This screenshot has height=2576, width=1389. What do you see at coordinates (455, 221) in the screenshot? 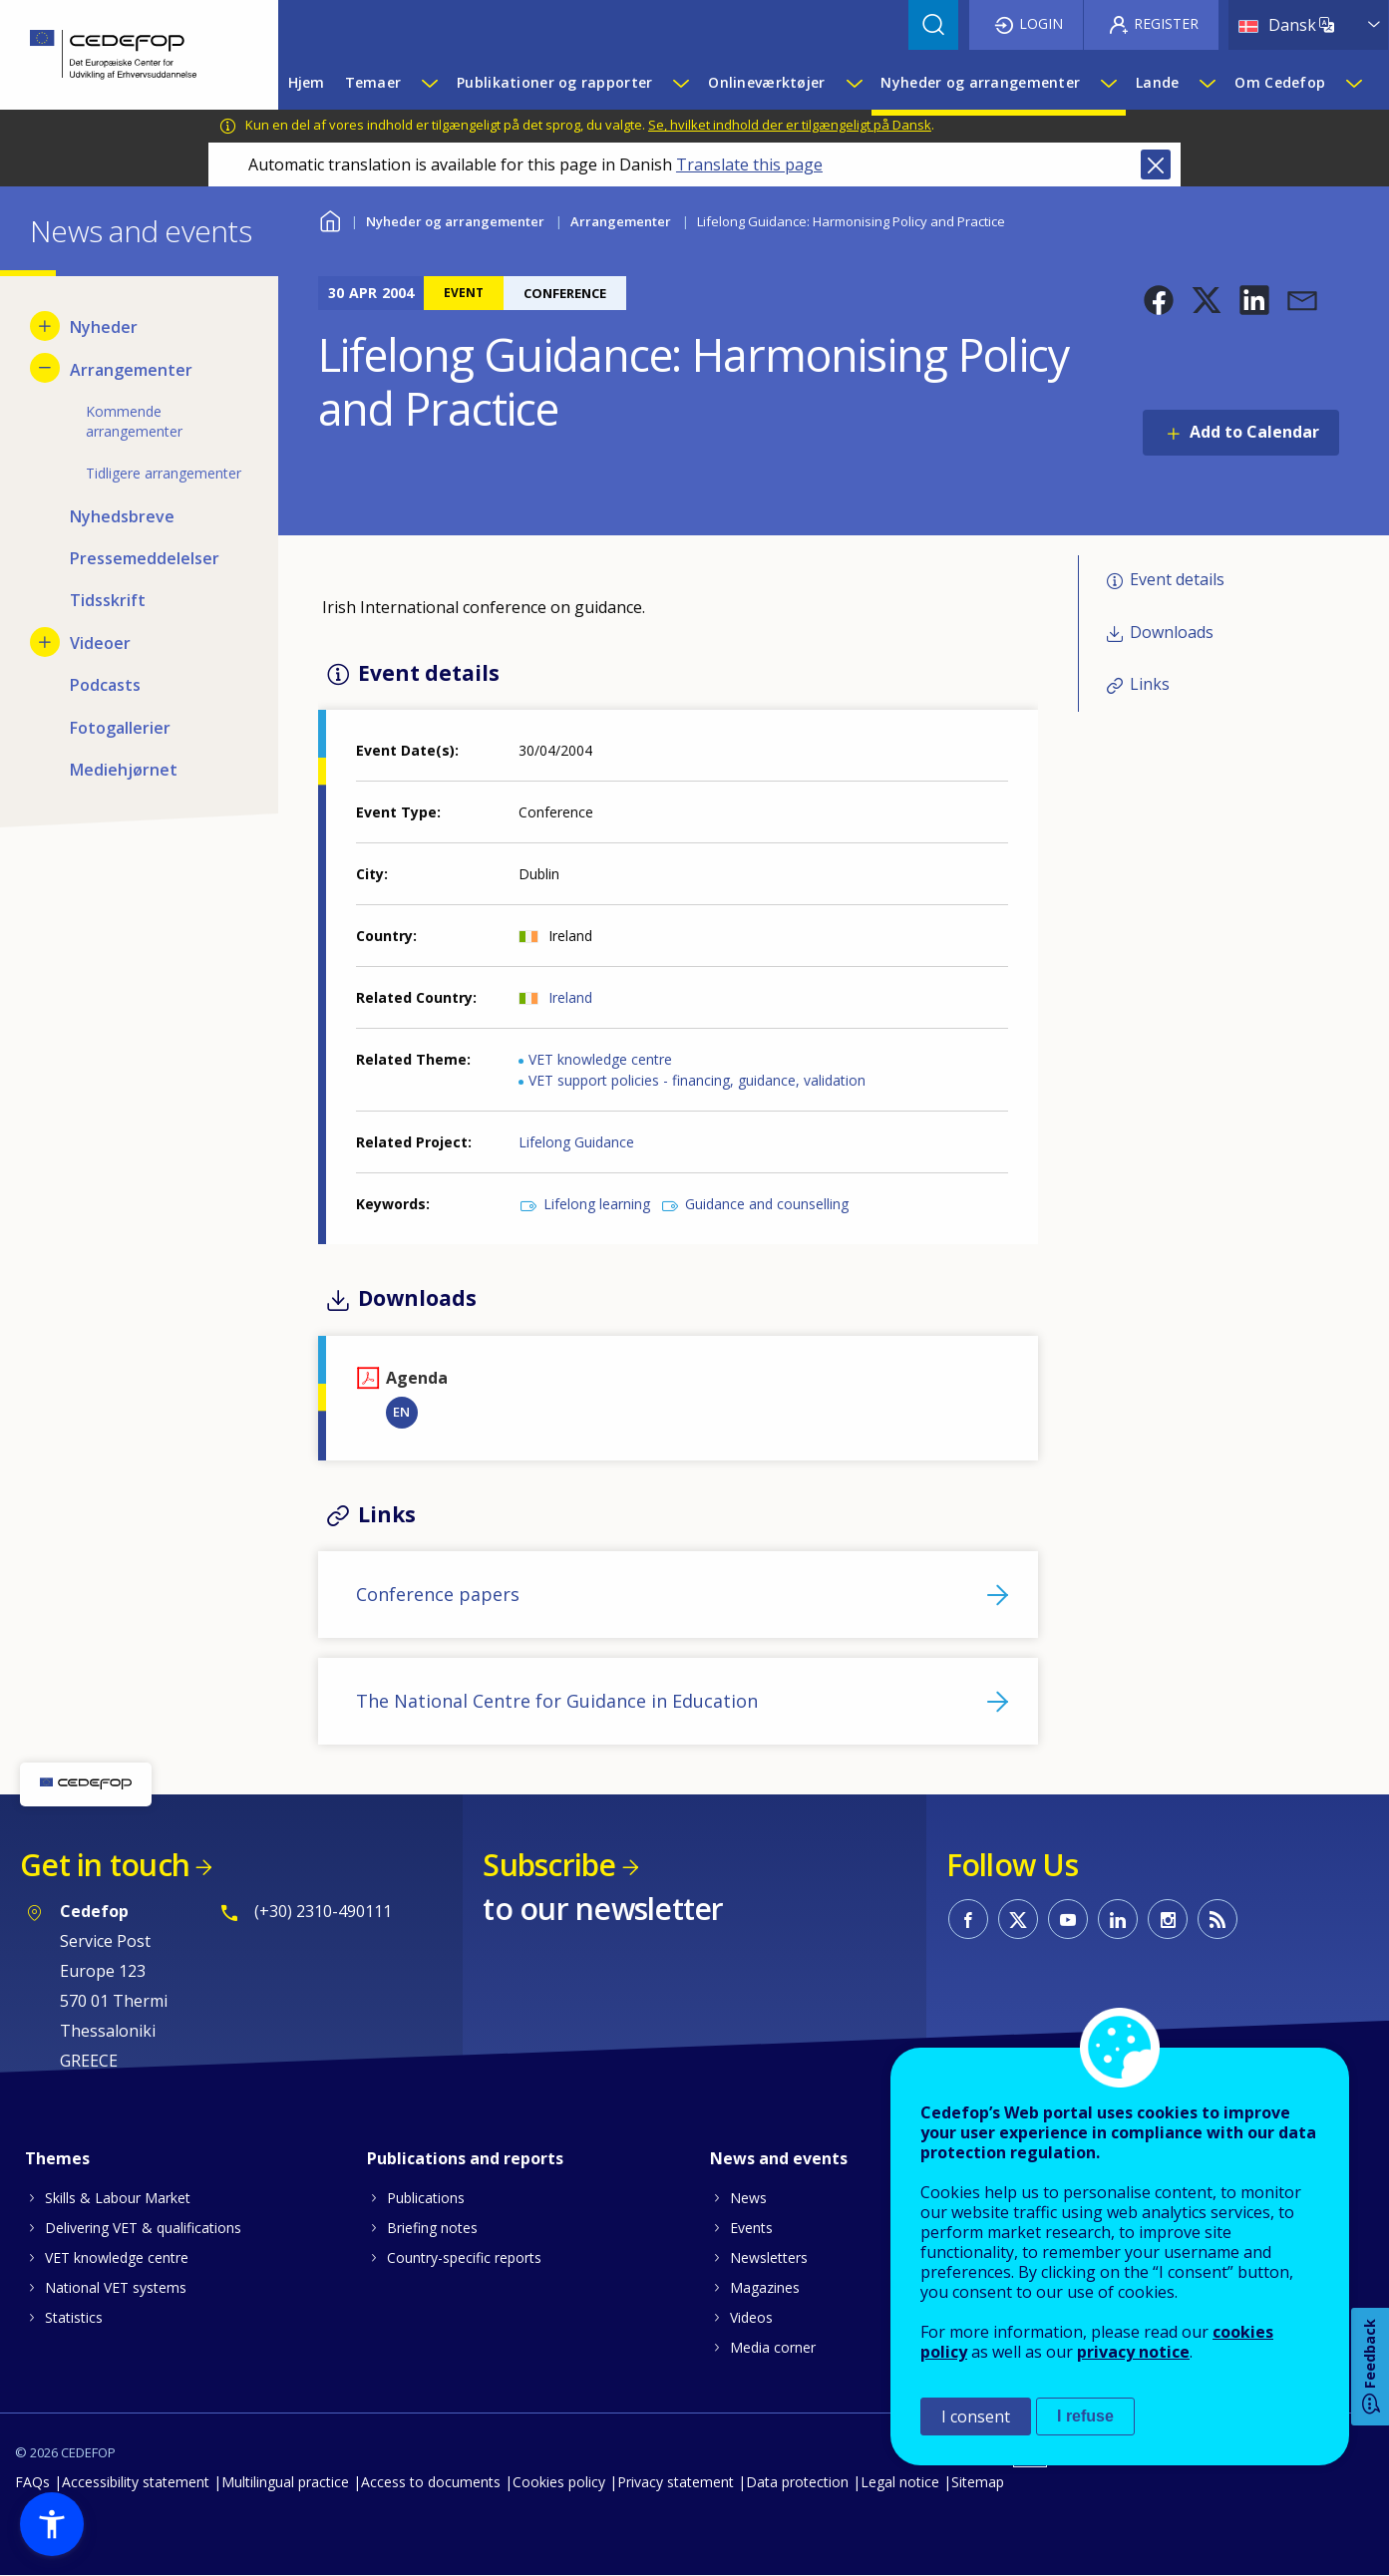
I see `Nyheder og arrangementer` at bounding box center [455, 221].